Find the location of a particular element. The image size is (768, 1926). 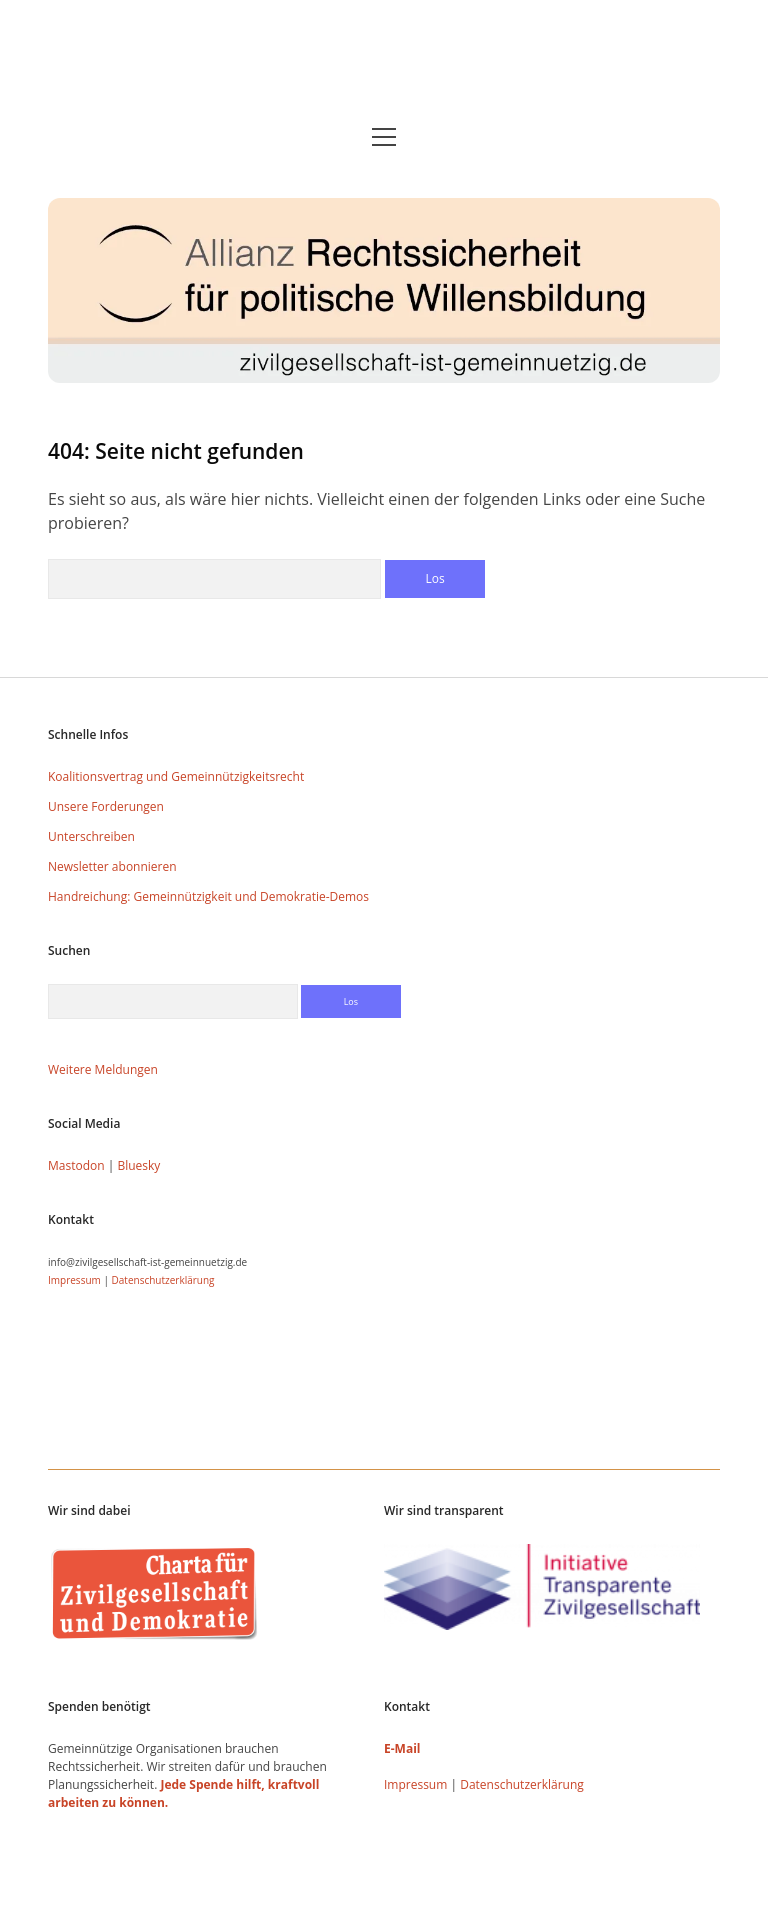

Weitere Meldungen is located at coordinates (103, 1069).